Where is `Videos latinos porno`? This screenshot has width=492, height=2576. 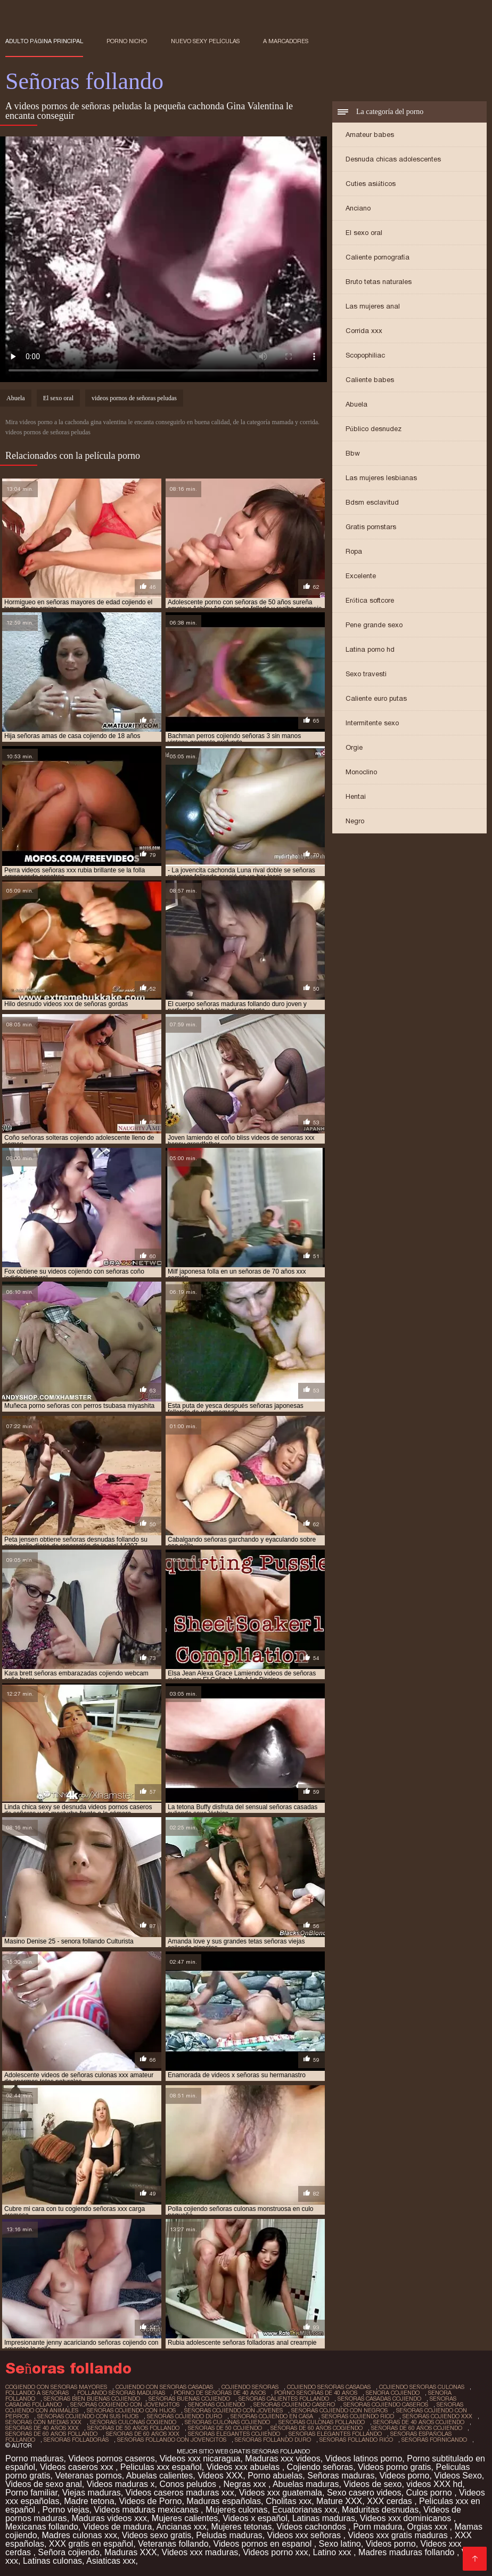
Videos latinos porno is located at coordinates (364, 2458).